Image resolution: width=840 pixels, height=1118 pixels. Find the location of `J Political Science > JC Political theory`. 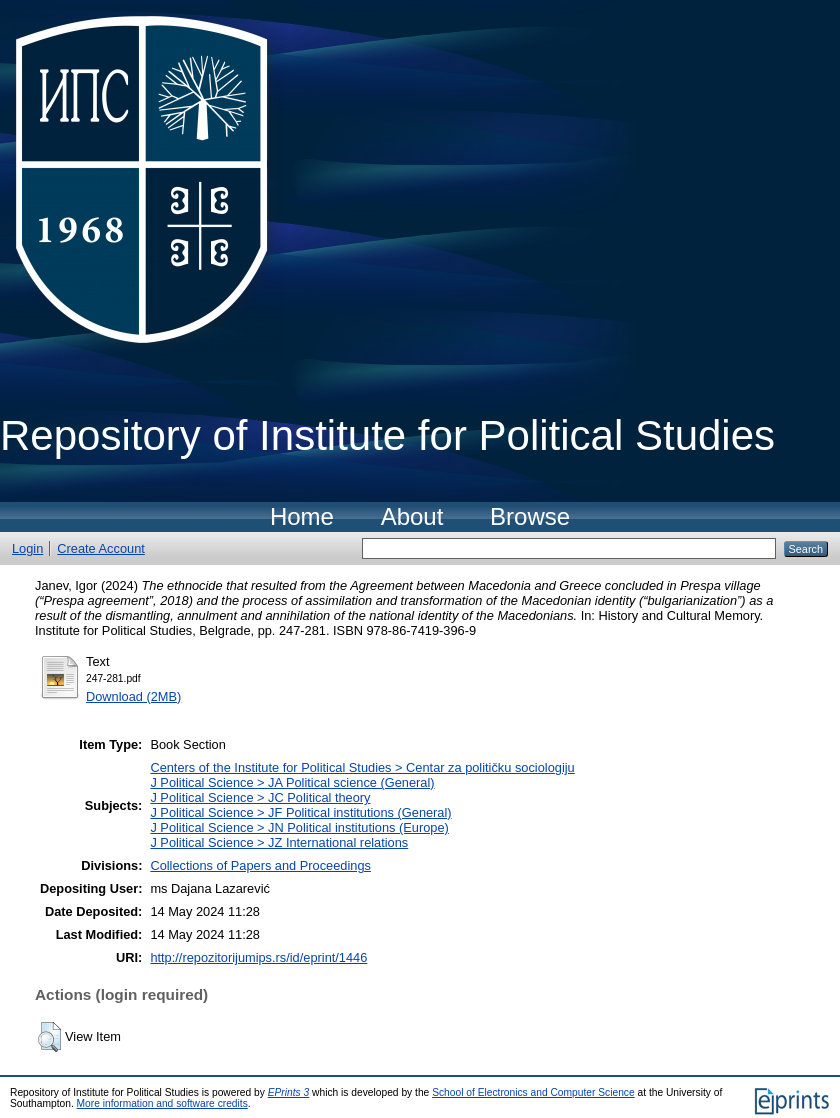

J Political Science > JC Political theory is located at coordinates (260, 797).